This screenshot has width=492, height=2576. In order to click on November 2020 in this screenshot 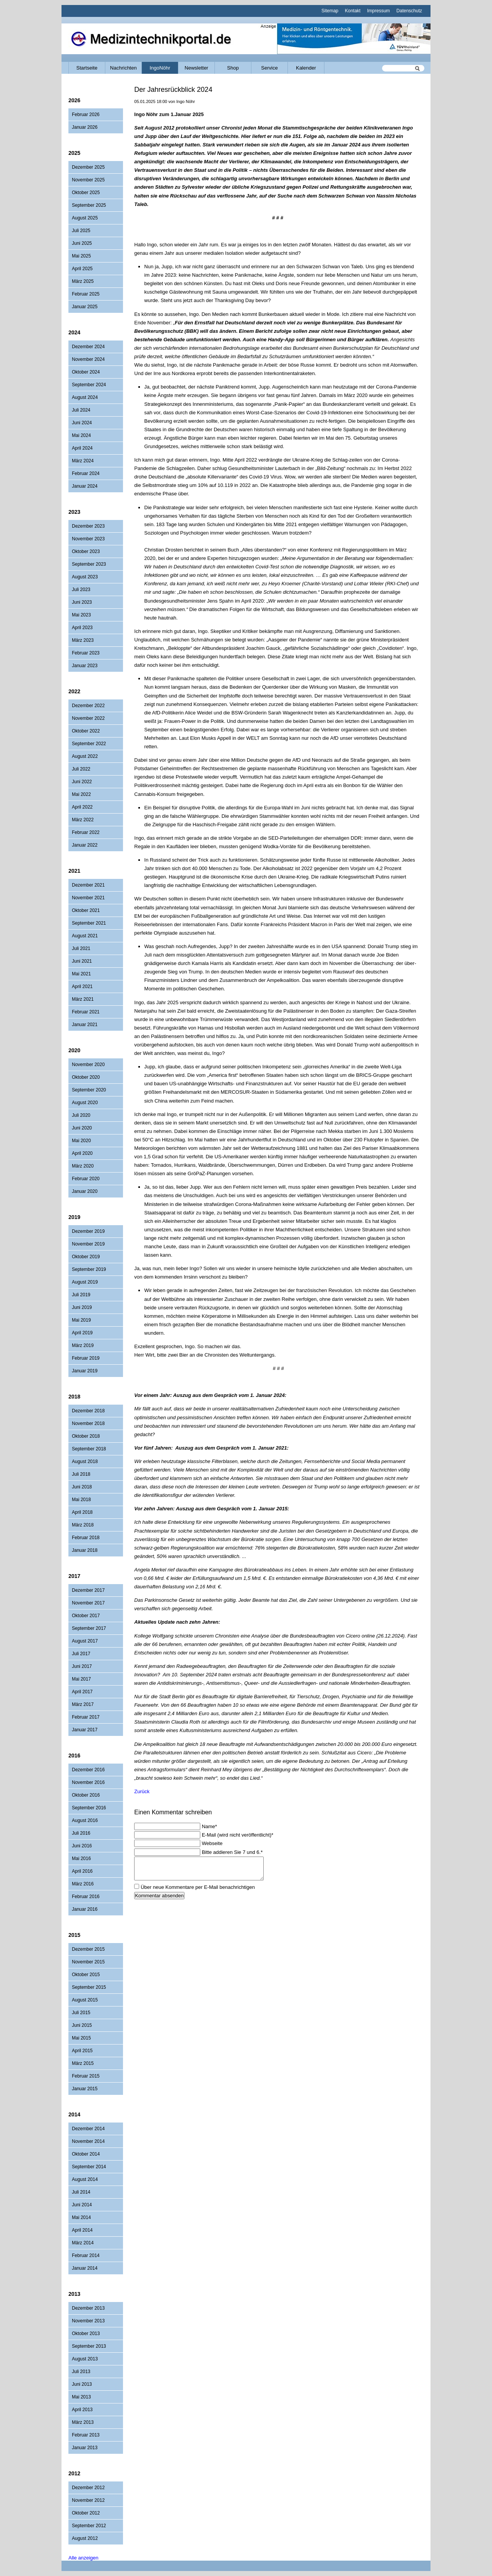, I will do `click(88, 1064)`.